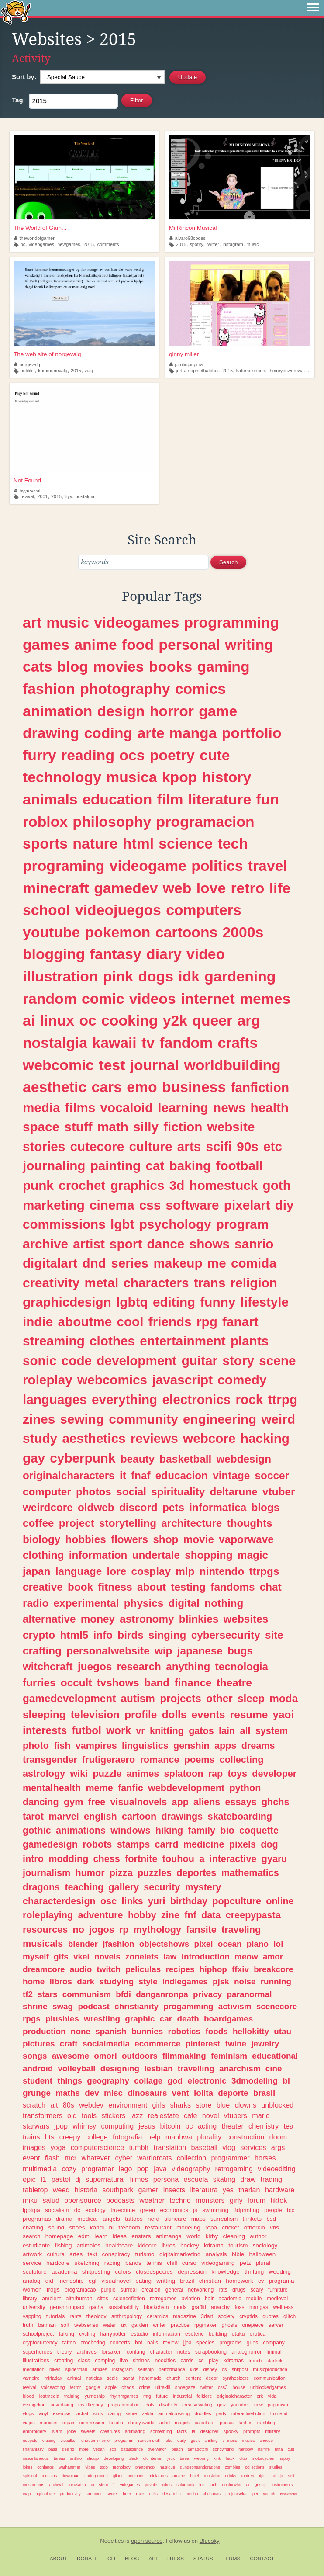 The height and width of the screenshot is (2576, 324). What do you see at coordinates (45, 1730) in the screenshot?
I see `interests` at bounding box center [45, 1730].